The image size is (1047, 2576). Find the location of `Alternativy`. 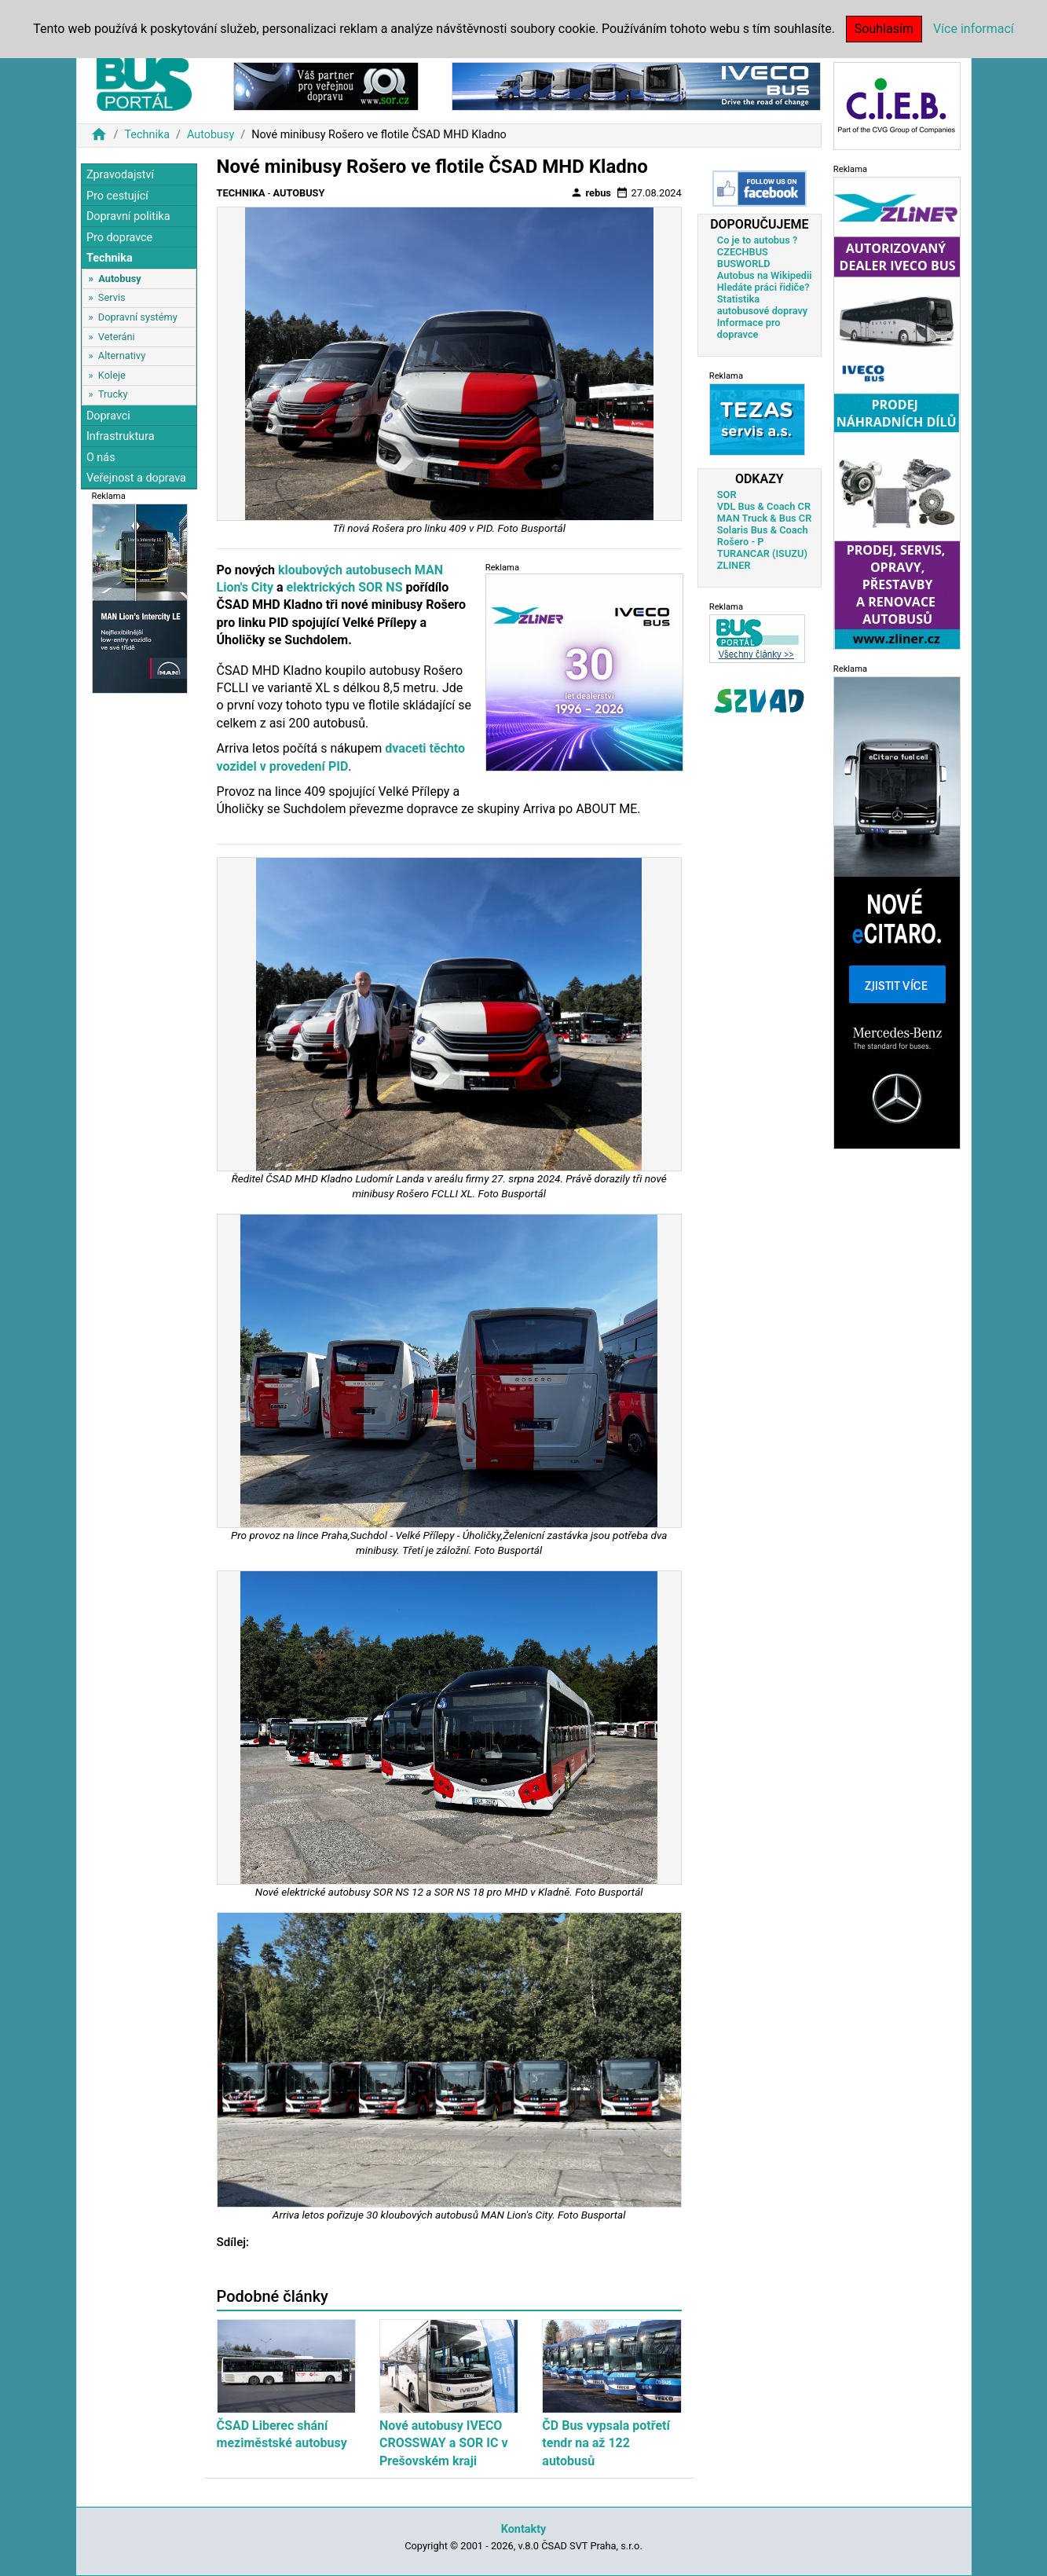

Alternativy is located at coordinates (121, 355).